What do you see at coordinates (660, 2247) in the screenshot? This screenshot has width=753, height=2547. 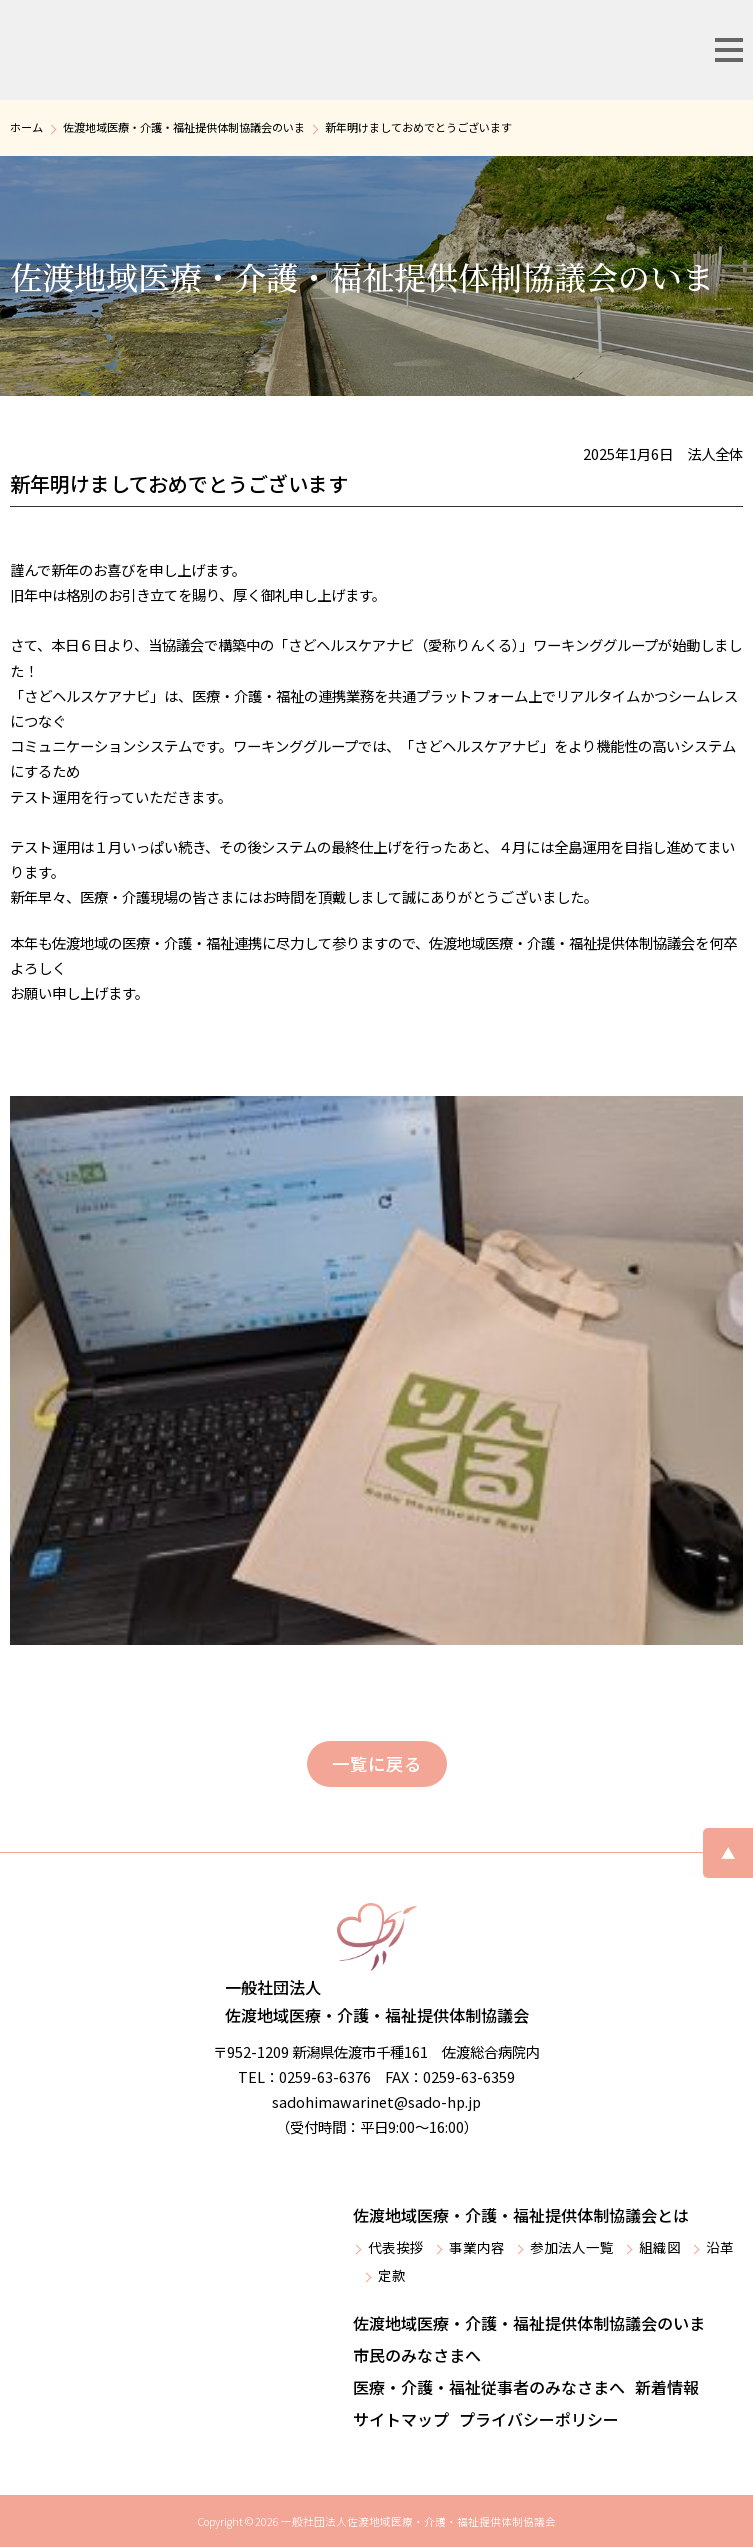 I see `組織図` at bounding box center [660, 2247].